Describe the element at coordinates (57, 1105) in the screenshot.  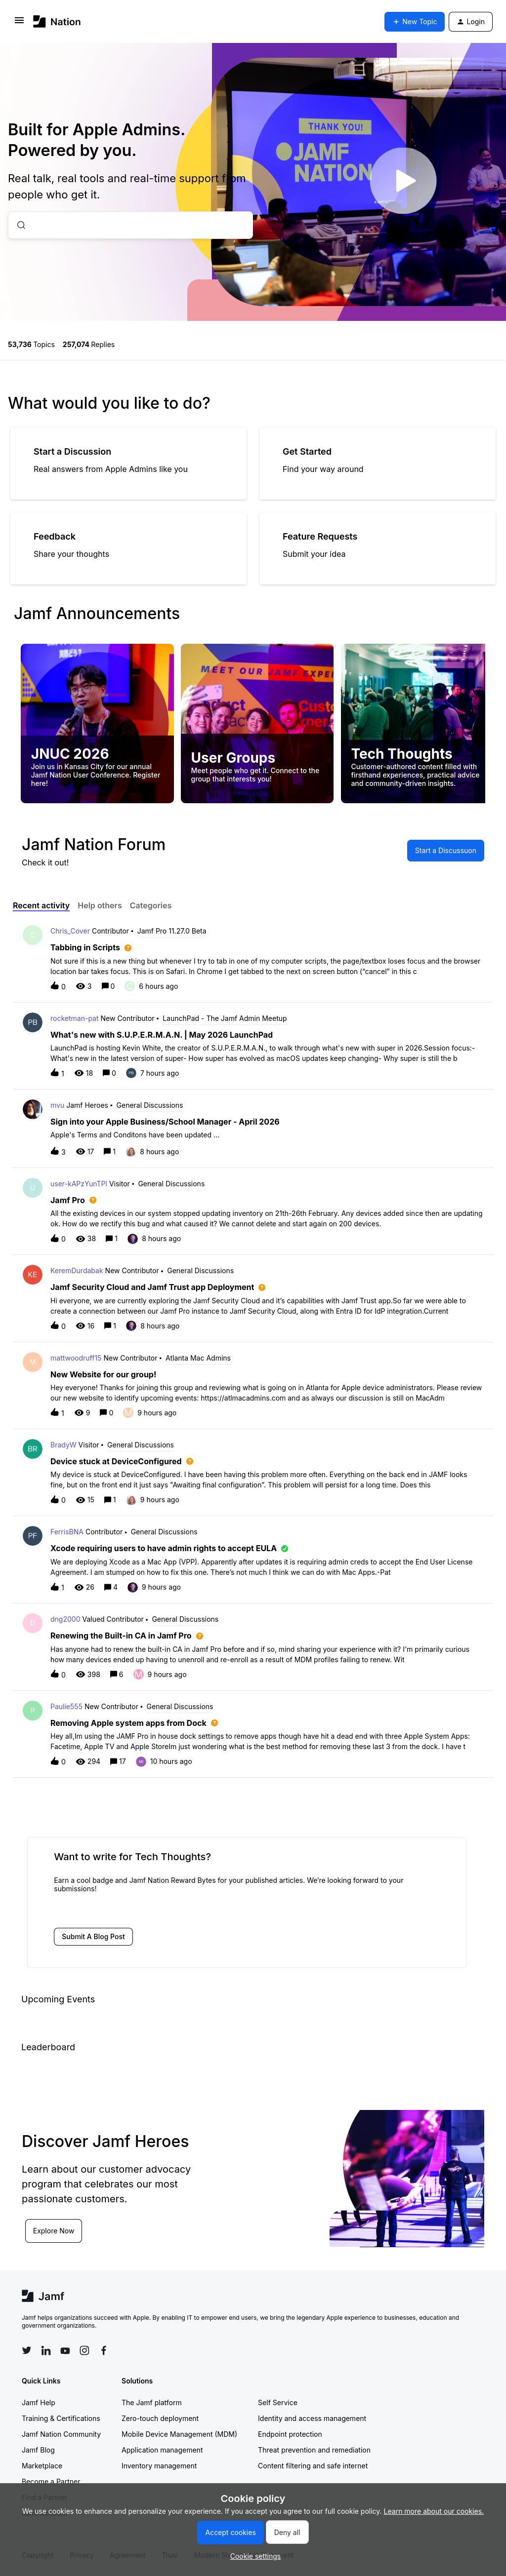
I see `mvu` at that location.